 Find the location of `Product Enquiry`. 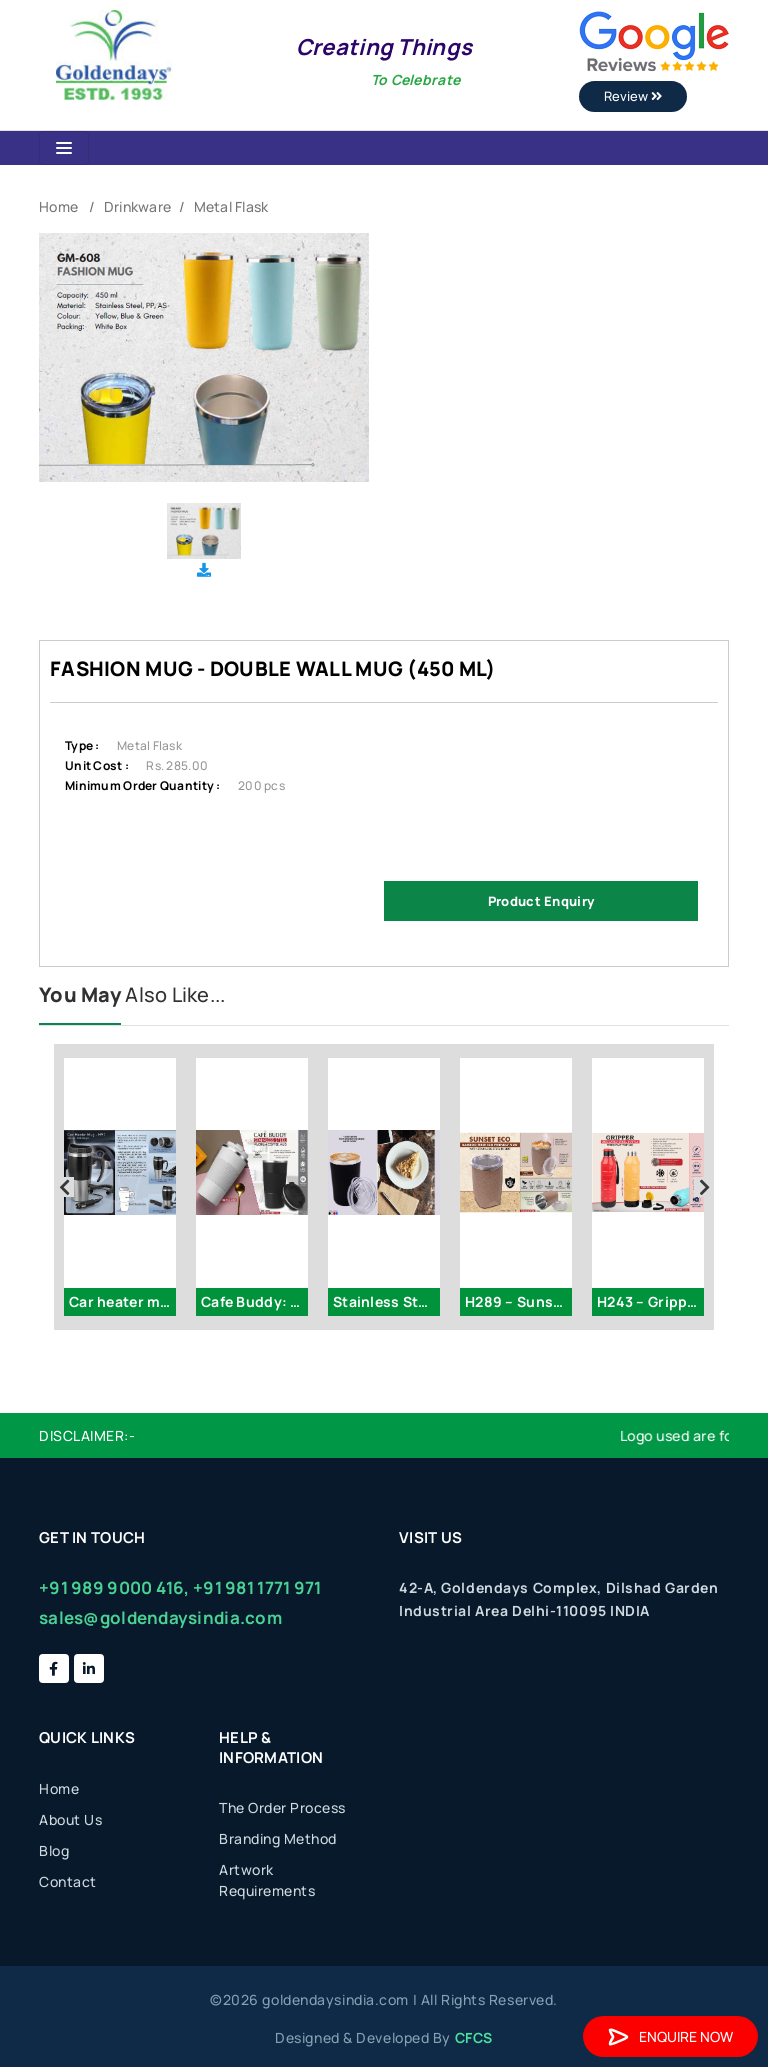

Product Enquiry is located at coordinates (541, 901).